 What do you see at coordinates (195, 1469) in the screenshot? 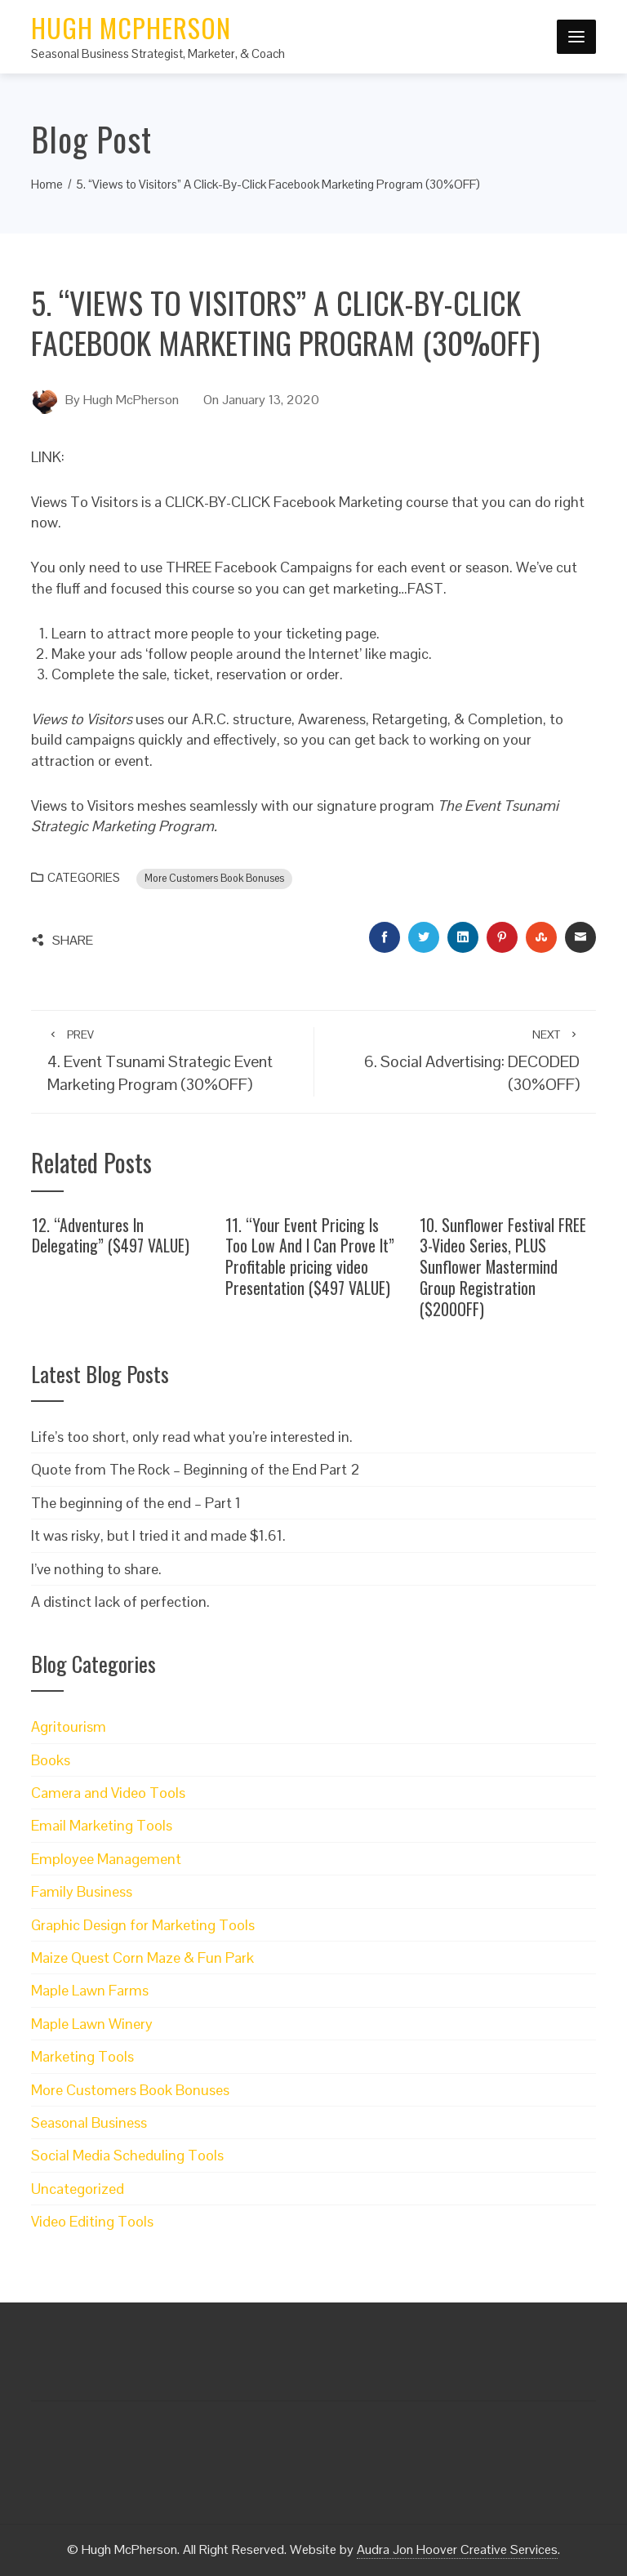
I see `Quote from The Rock – Beginning of the End Part 2` at bounding box center [195, 1469].